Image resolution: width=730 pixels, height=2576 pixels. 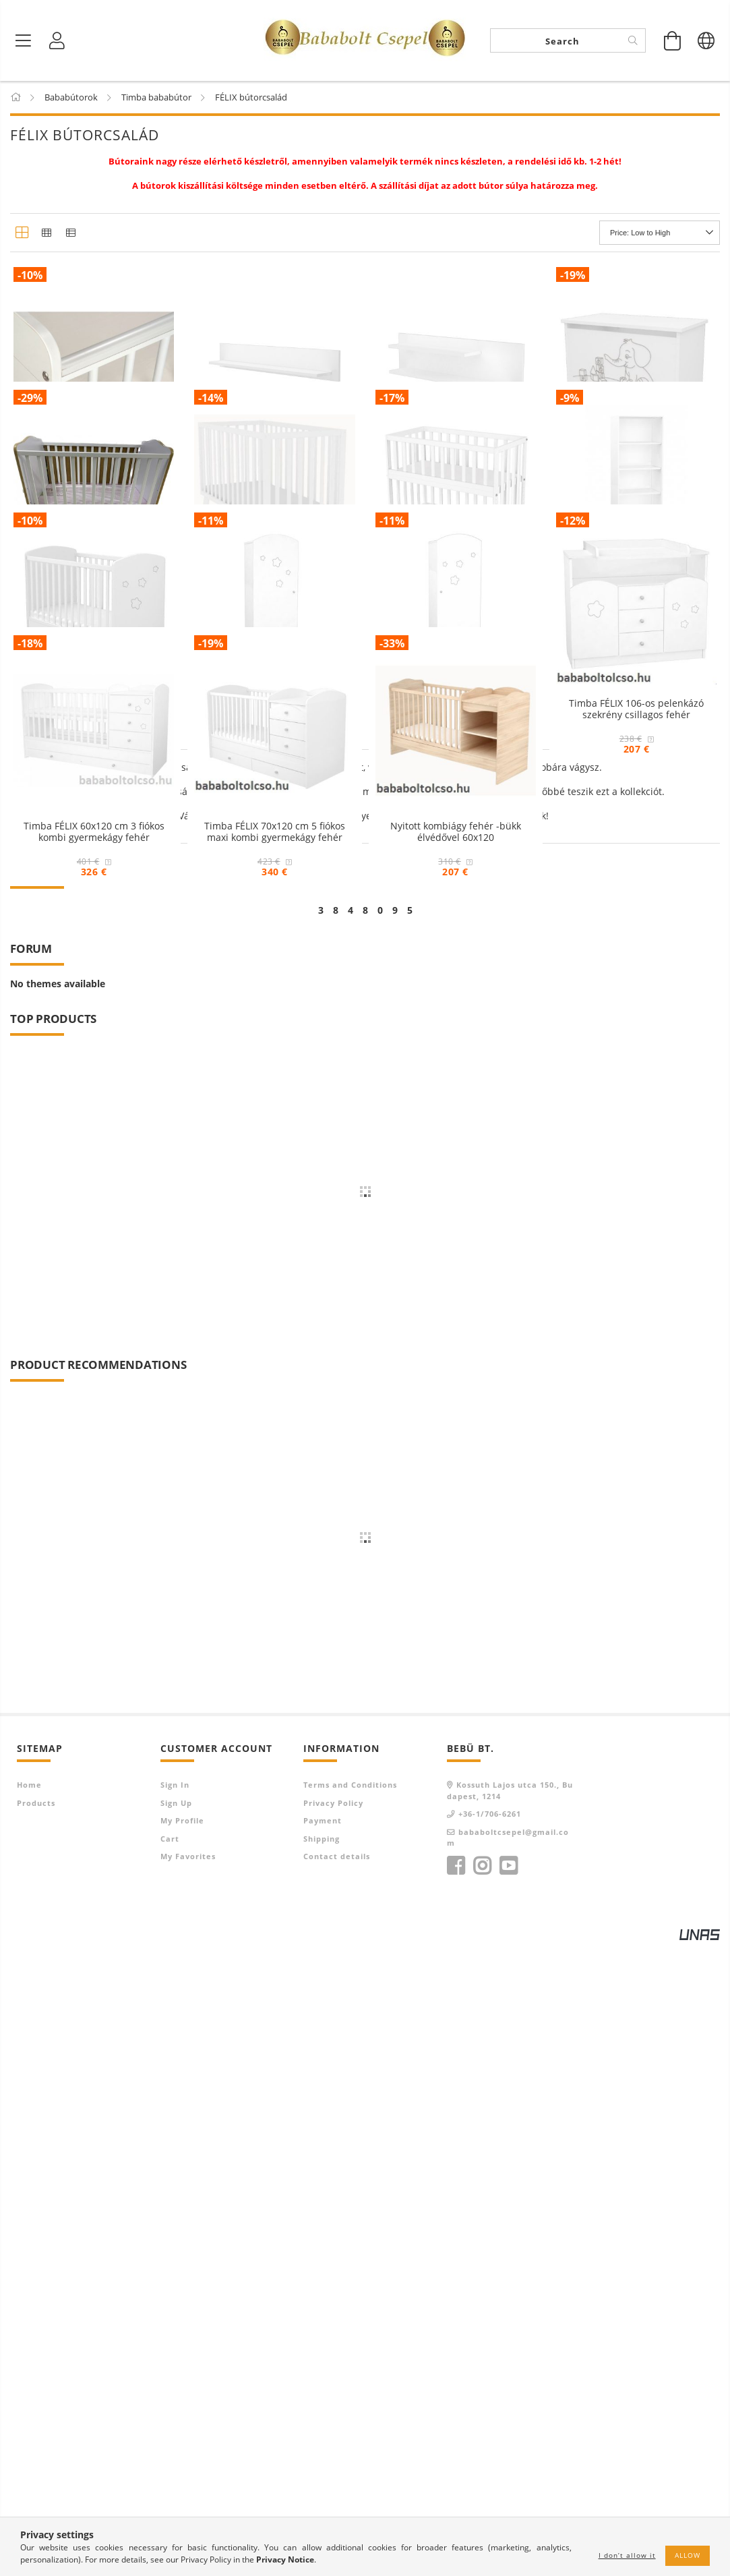 I want to click on Timba FÉLIX 800-as egyenes falipolc fehér, so click(x=275, y=463).